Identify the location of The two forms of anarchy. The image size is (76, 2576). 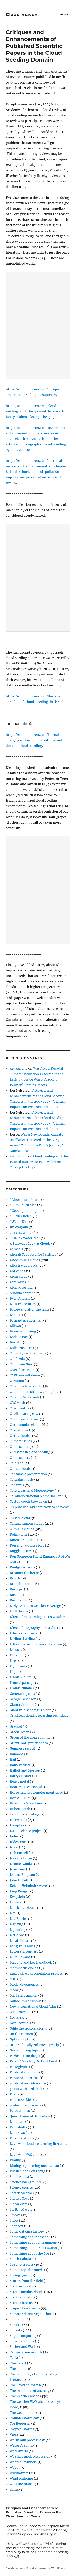
(29, 2391).